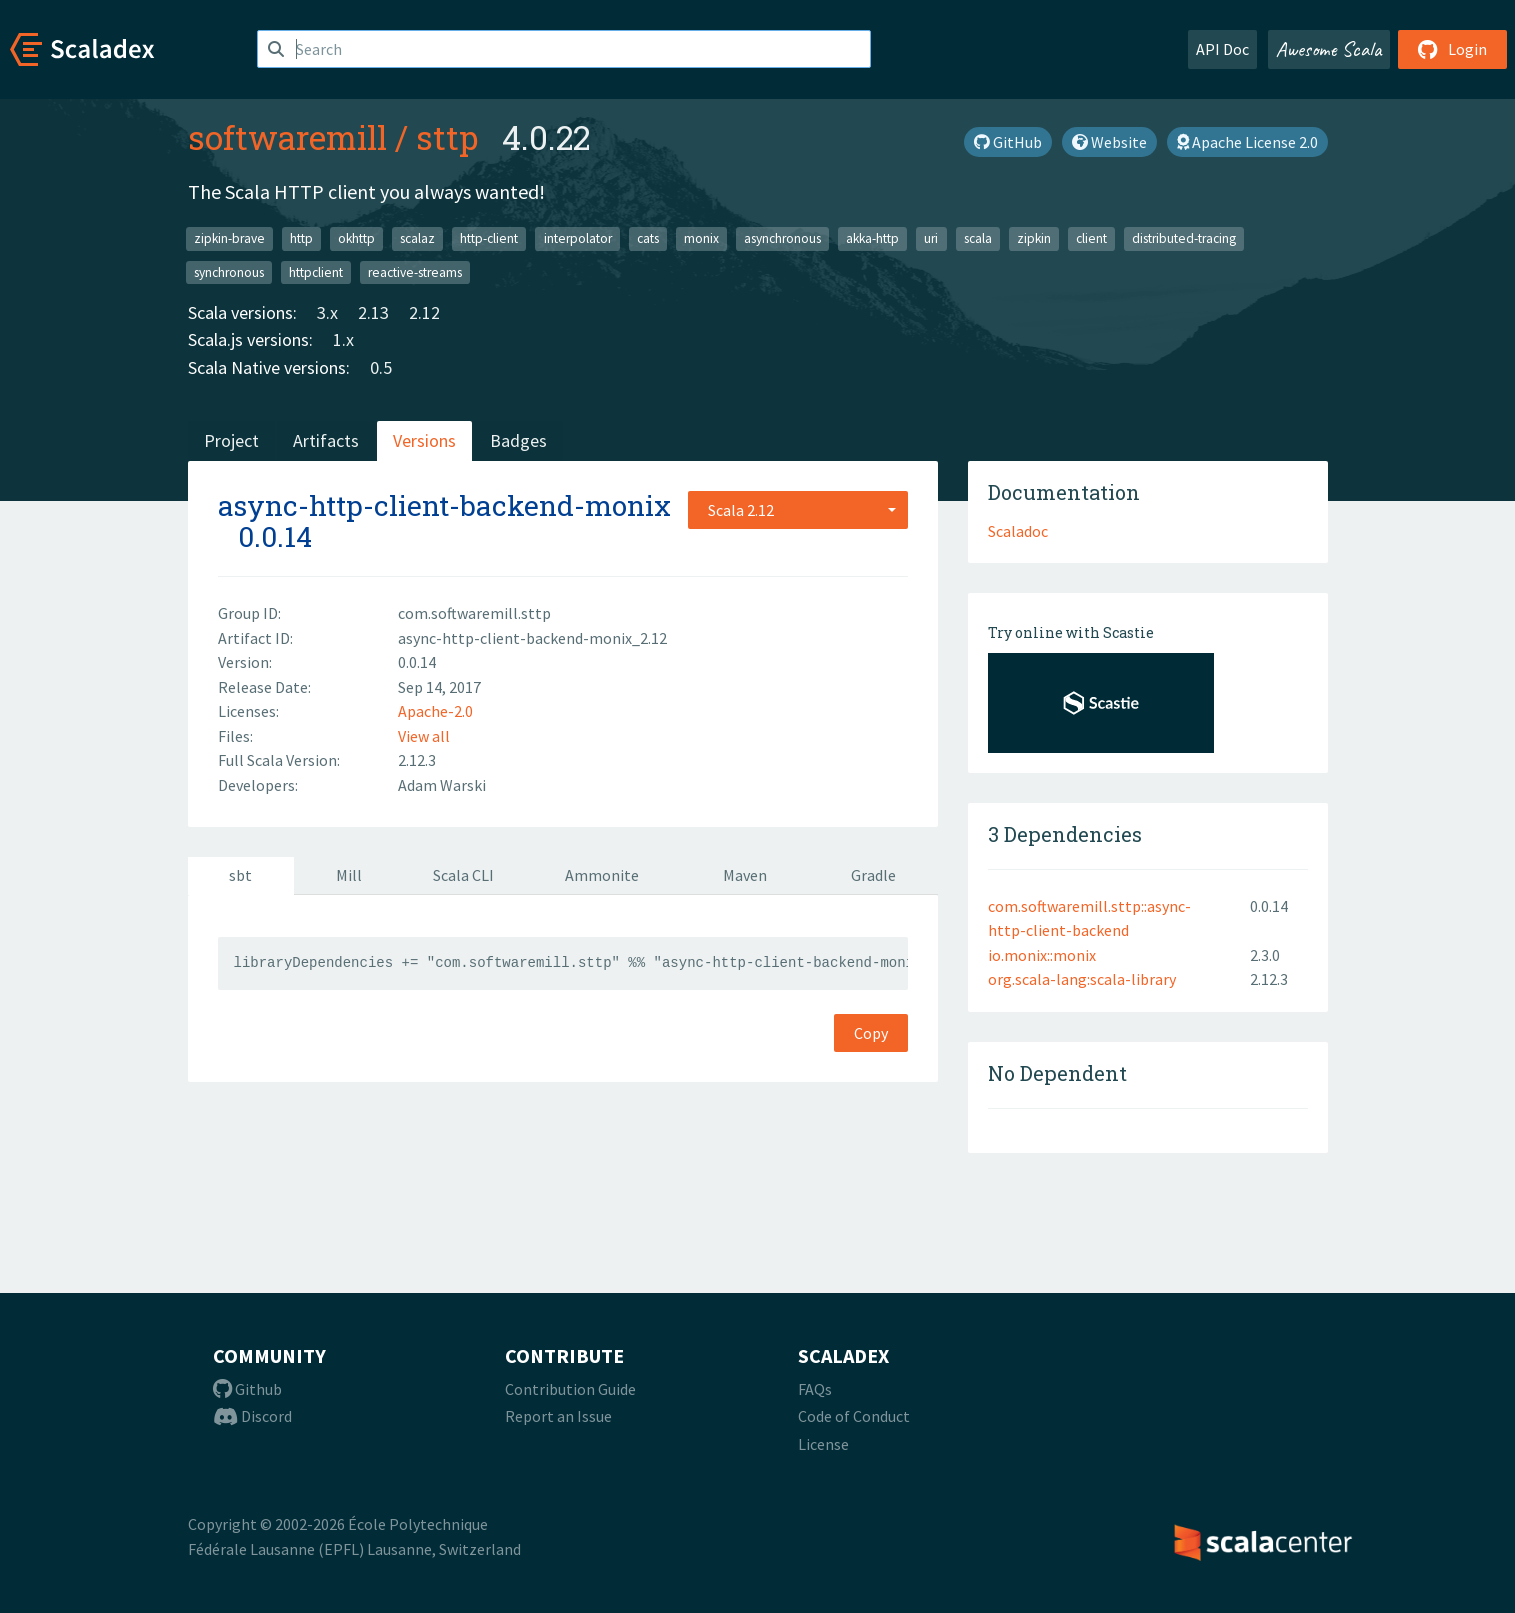  Describe the element at coordinates (231, 440) in the screenshot. I see `Project` at that location.